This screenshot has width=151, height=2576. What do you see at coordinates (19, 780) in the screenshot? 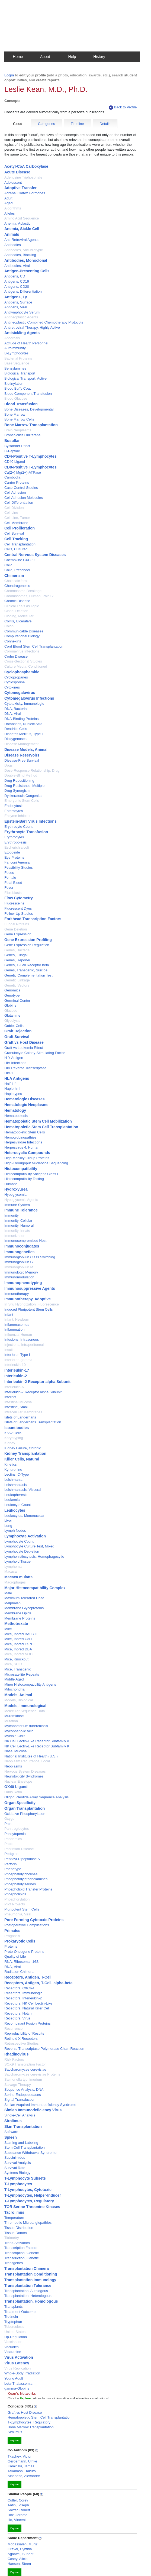
I see `Drug Repositioning` at bounding box center [19, 780].